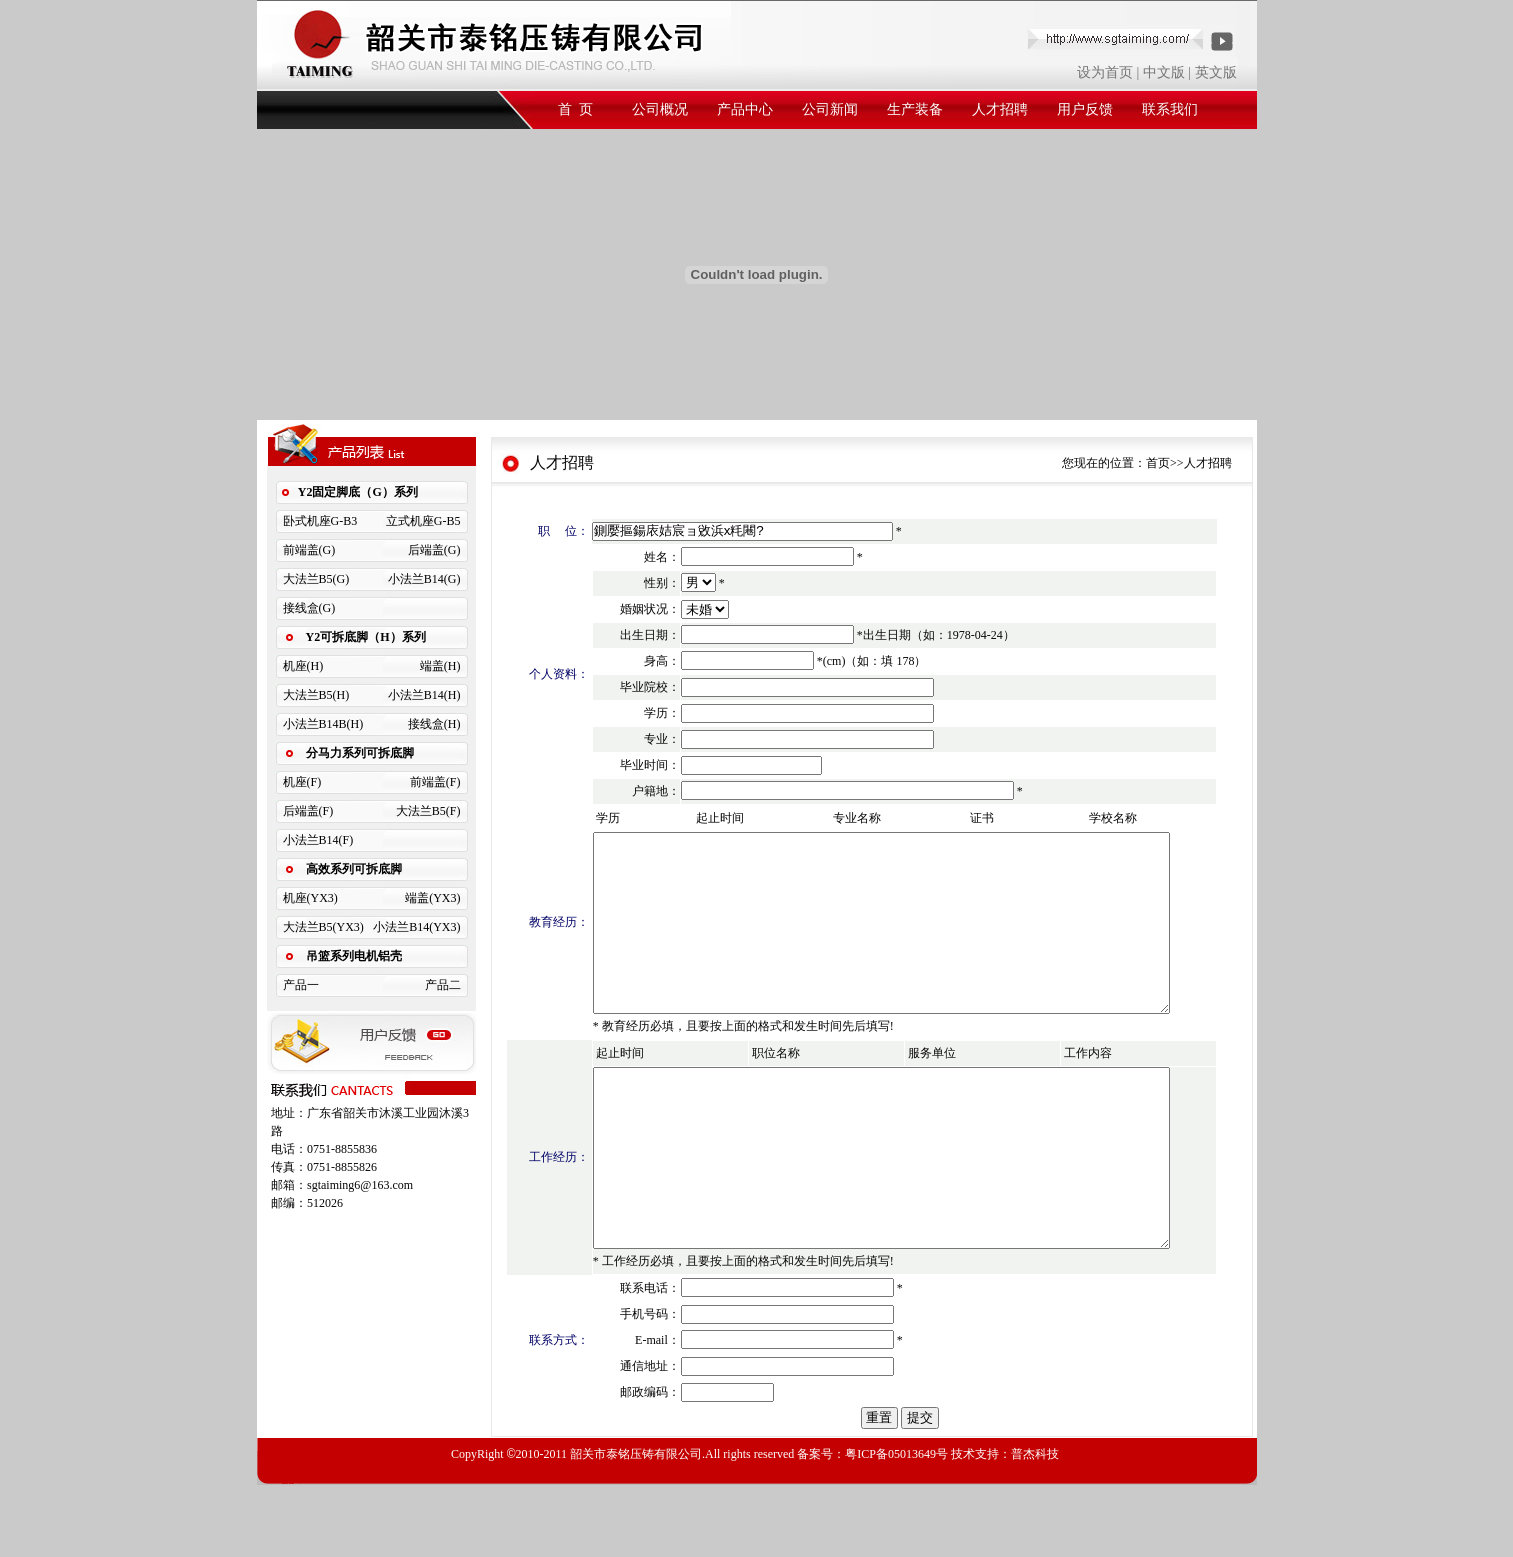 The width and height of the screenshot is (1513, 1557). Describe the element at coordinates (1105, 72) in the screenshot. I see `设为首页` at that location.